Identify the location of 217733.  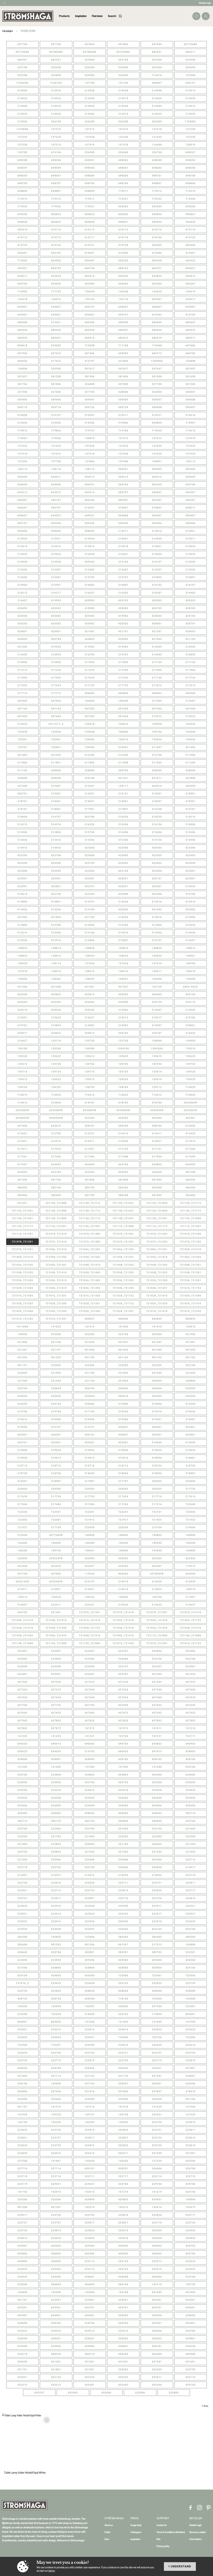
(191, 677).